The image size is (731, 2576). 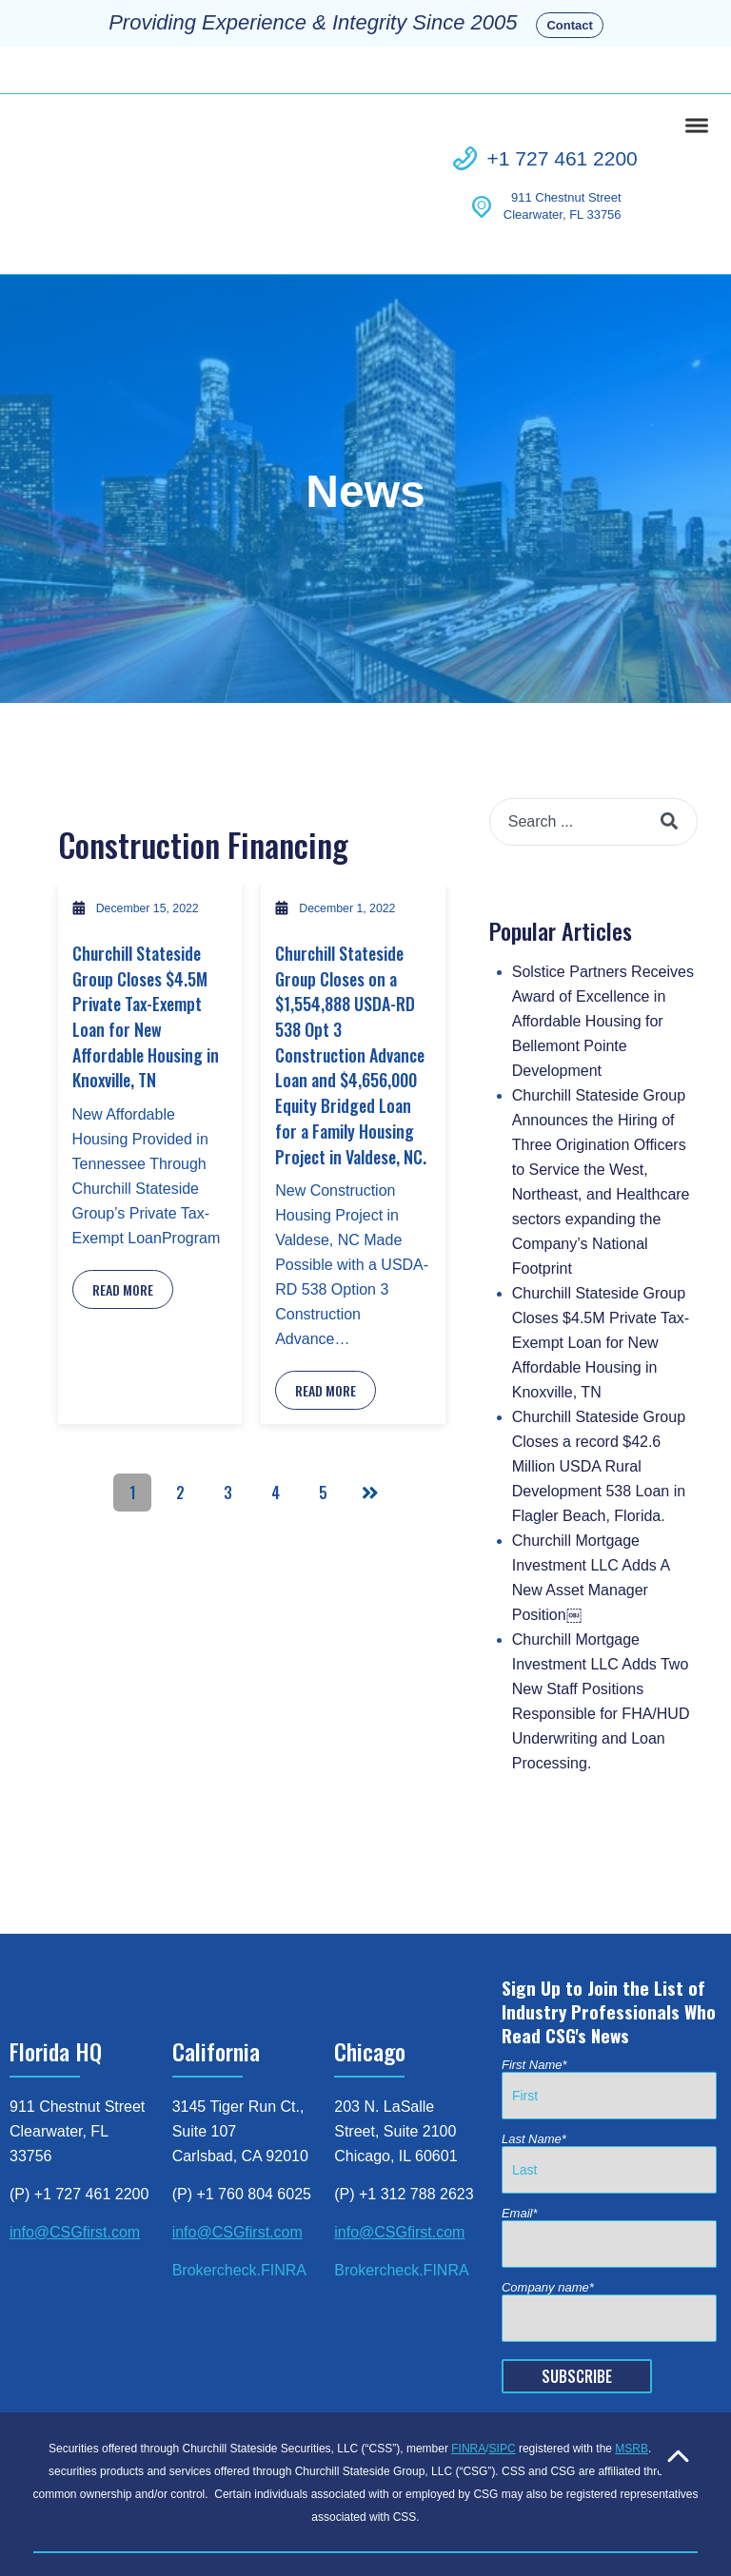 I want to click on +1 727 461 2200, so click(x=562, y=118).